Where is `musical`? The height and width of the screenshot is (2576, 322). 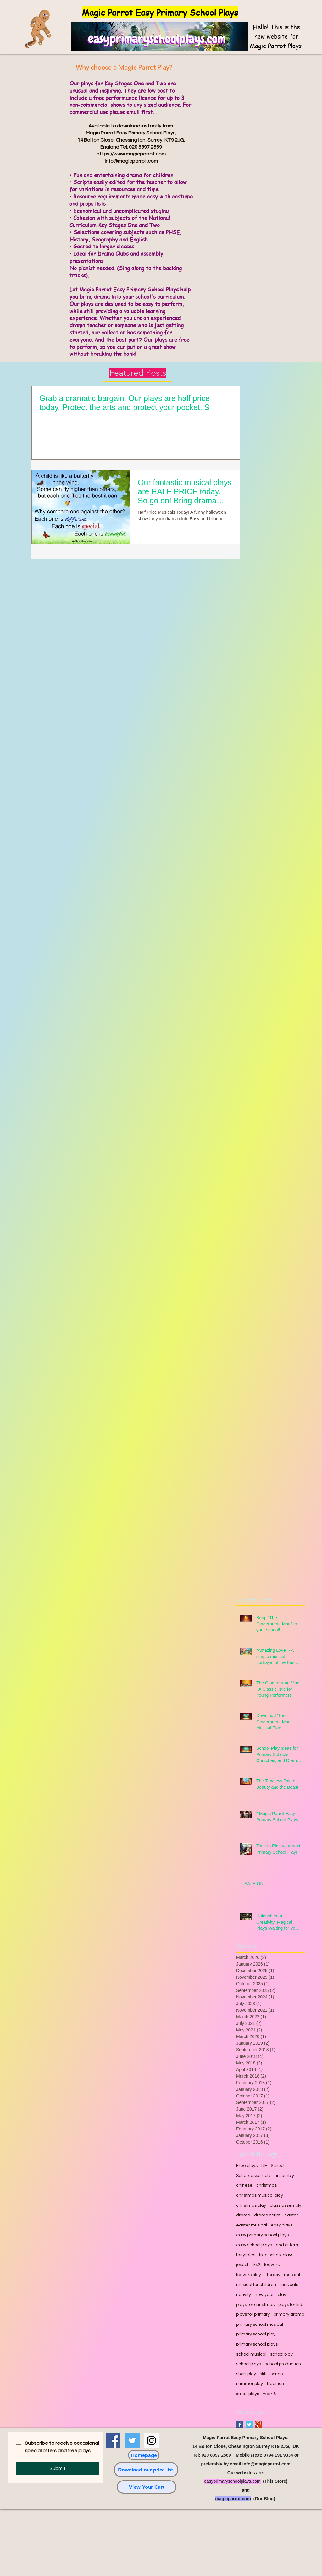 musical is located at coordinates (292, 2275).